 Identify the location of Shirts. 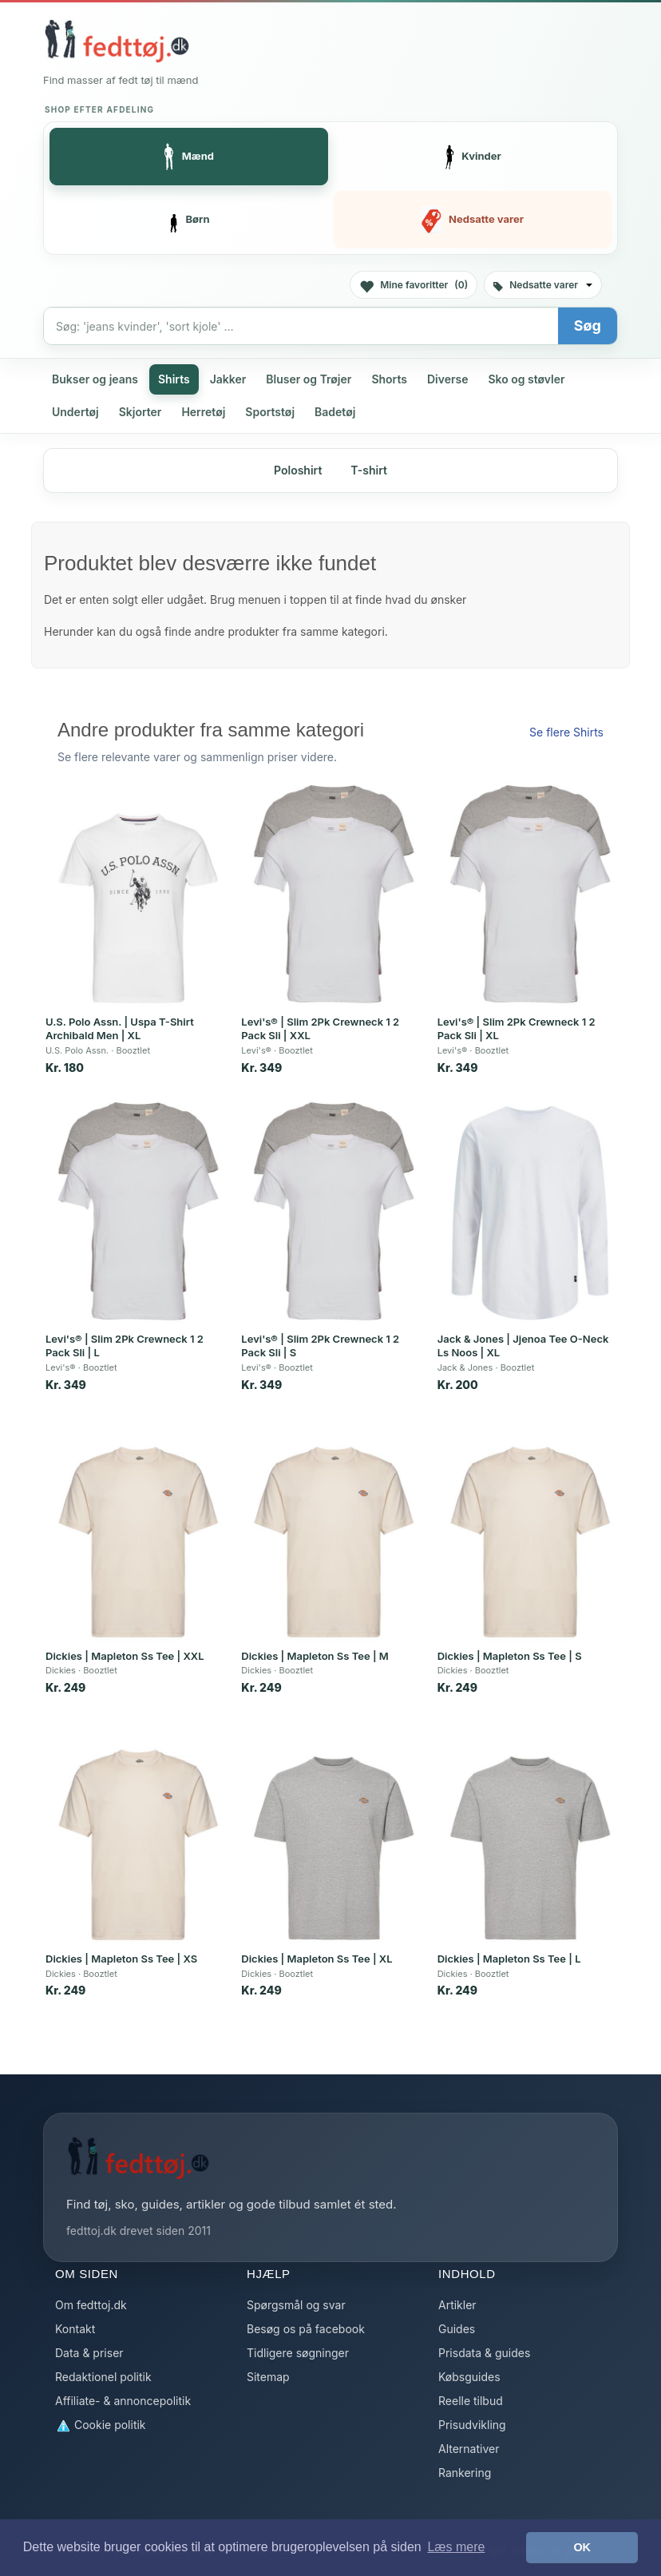
(174, 379).